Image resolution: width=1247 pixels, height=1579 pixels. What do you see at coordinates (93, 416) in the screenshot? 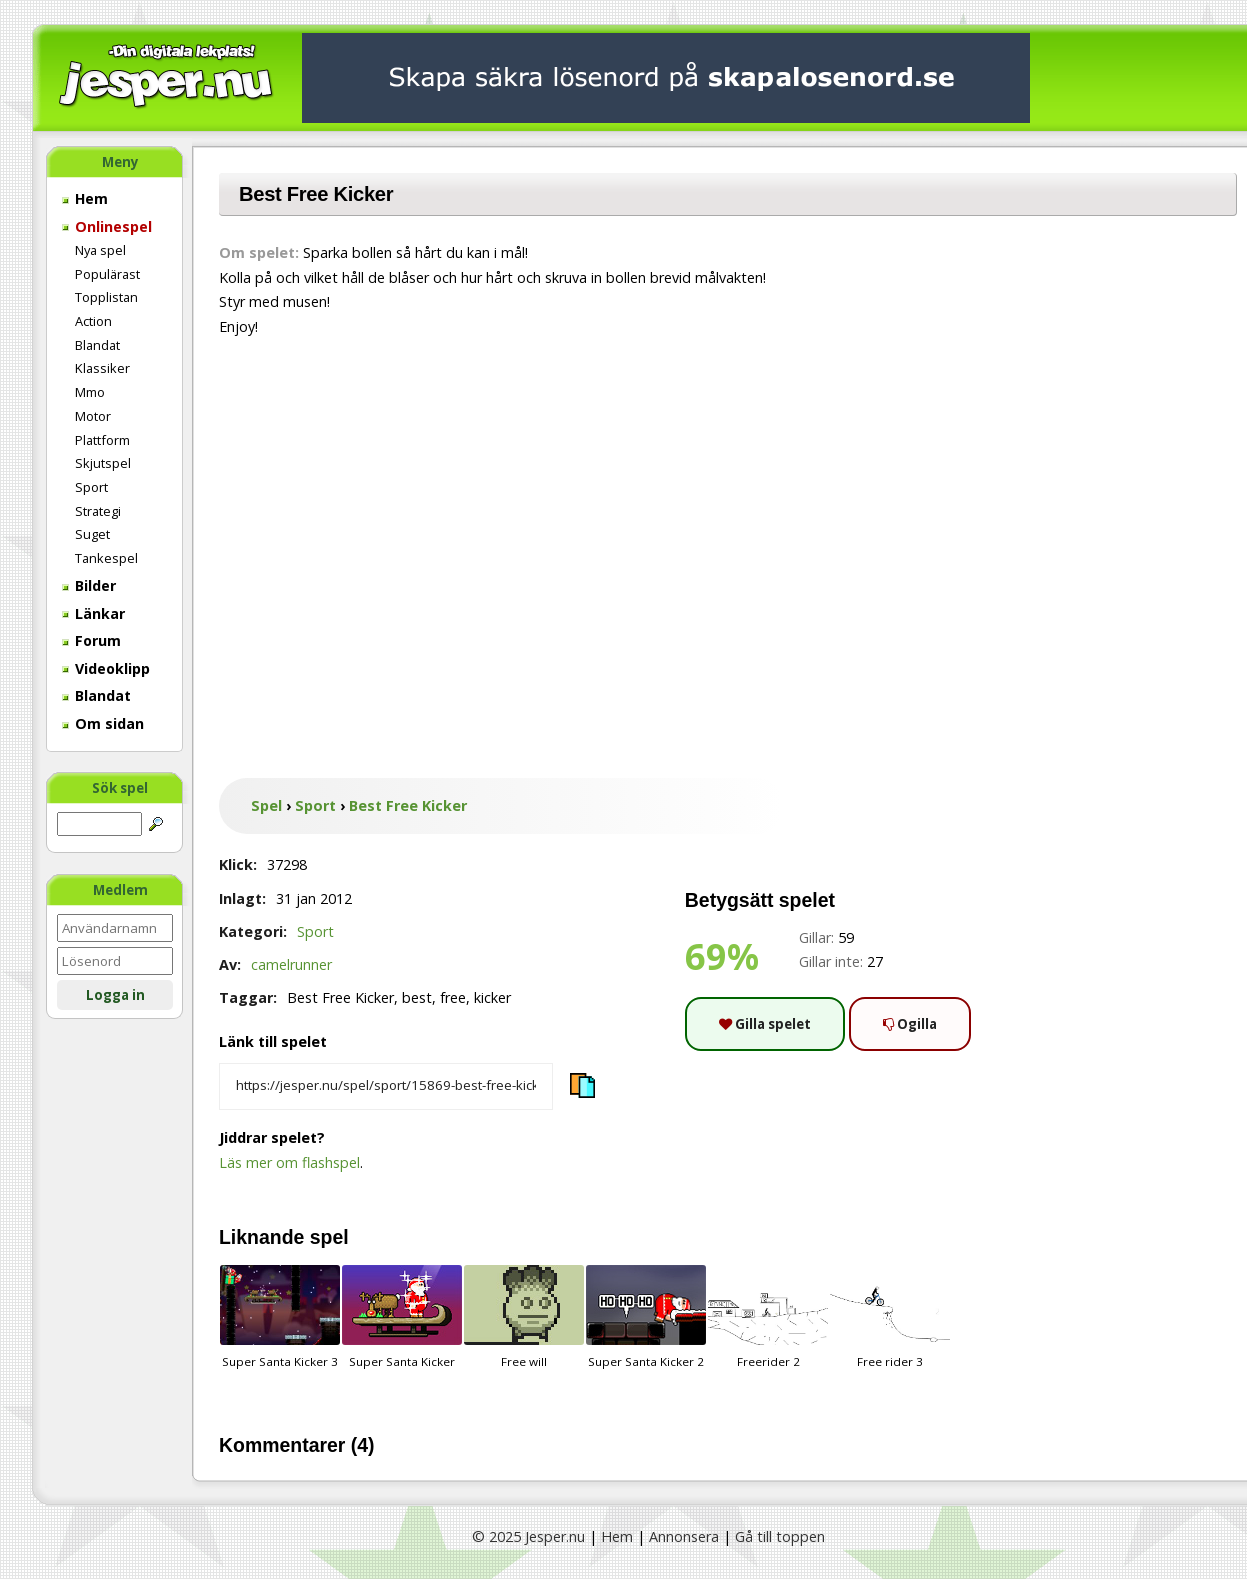
I see `Motor` at bounding box center [93, 416].